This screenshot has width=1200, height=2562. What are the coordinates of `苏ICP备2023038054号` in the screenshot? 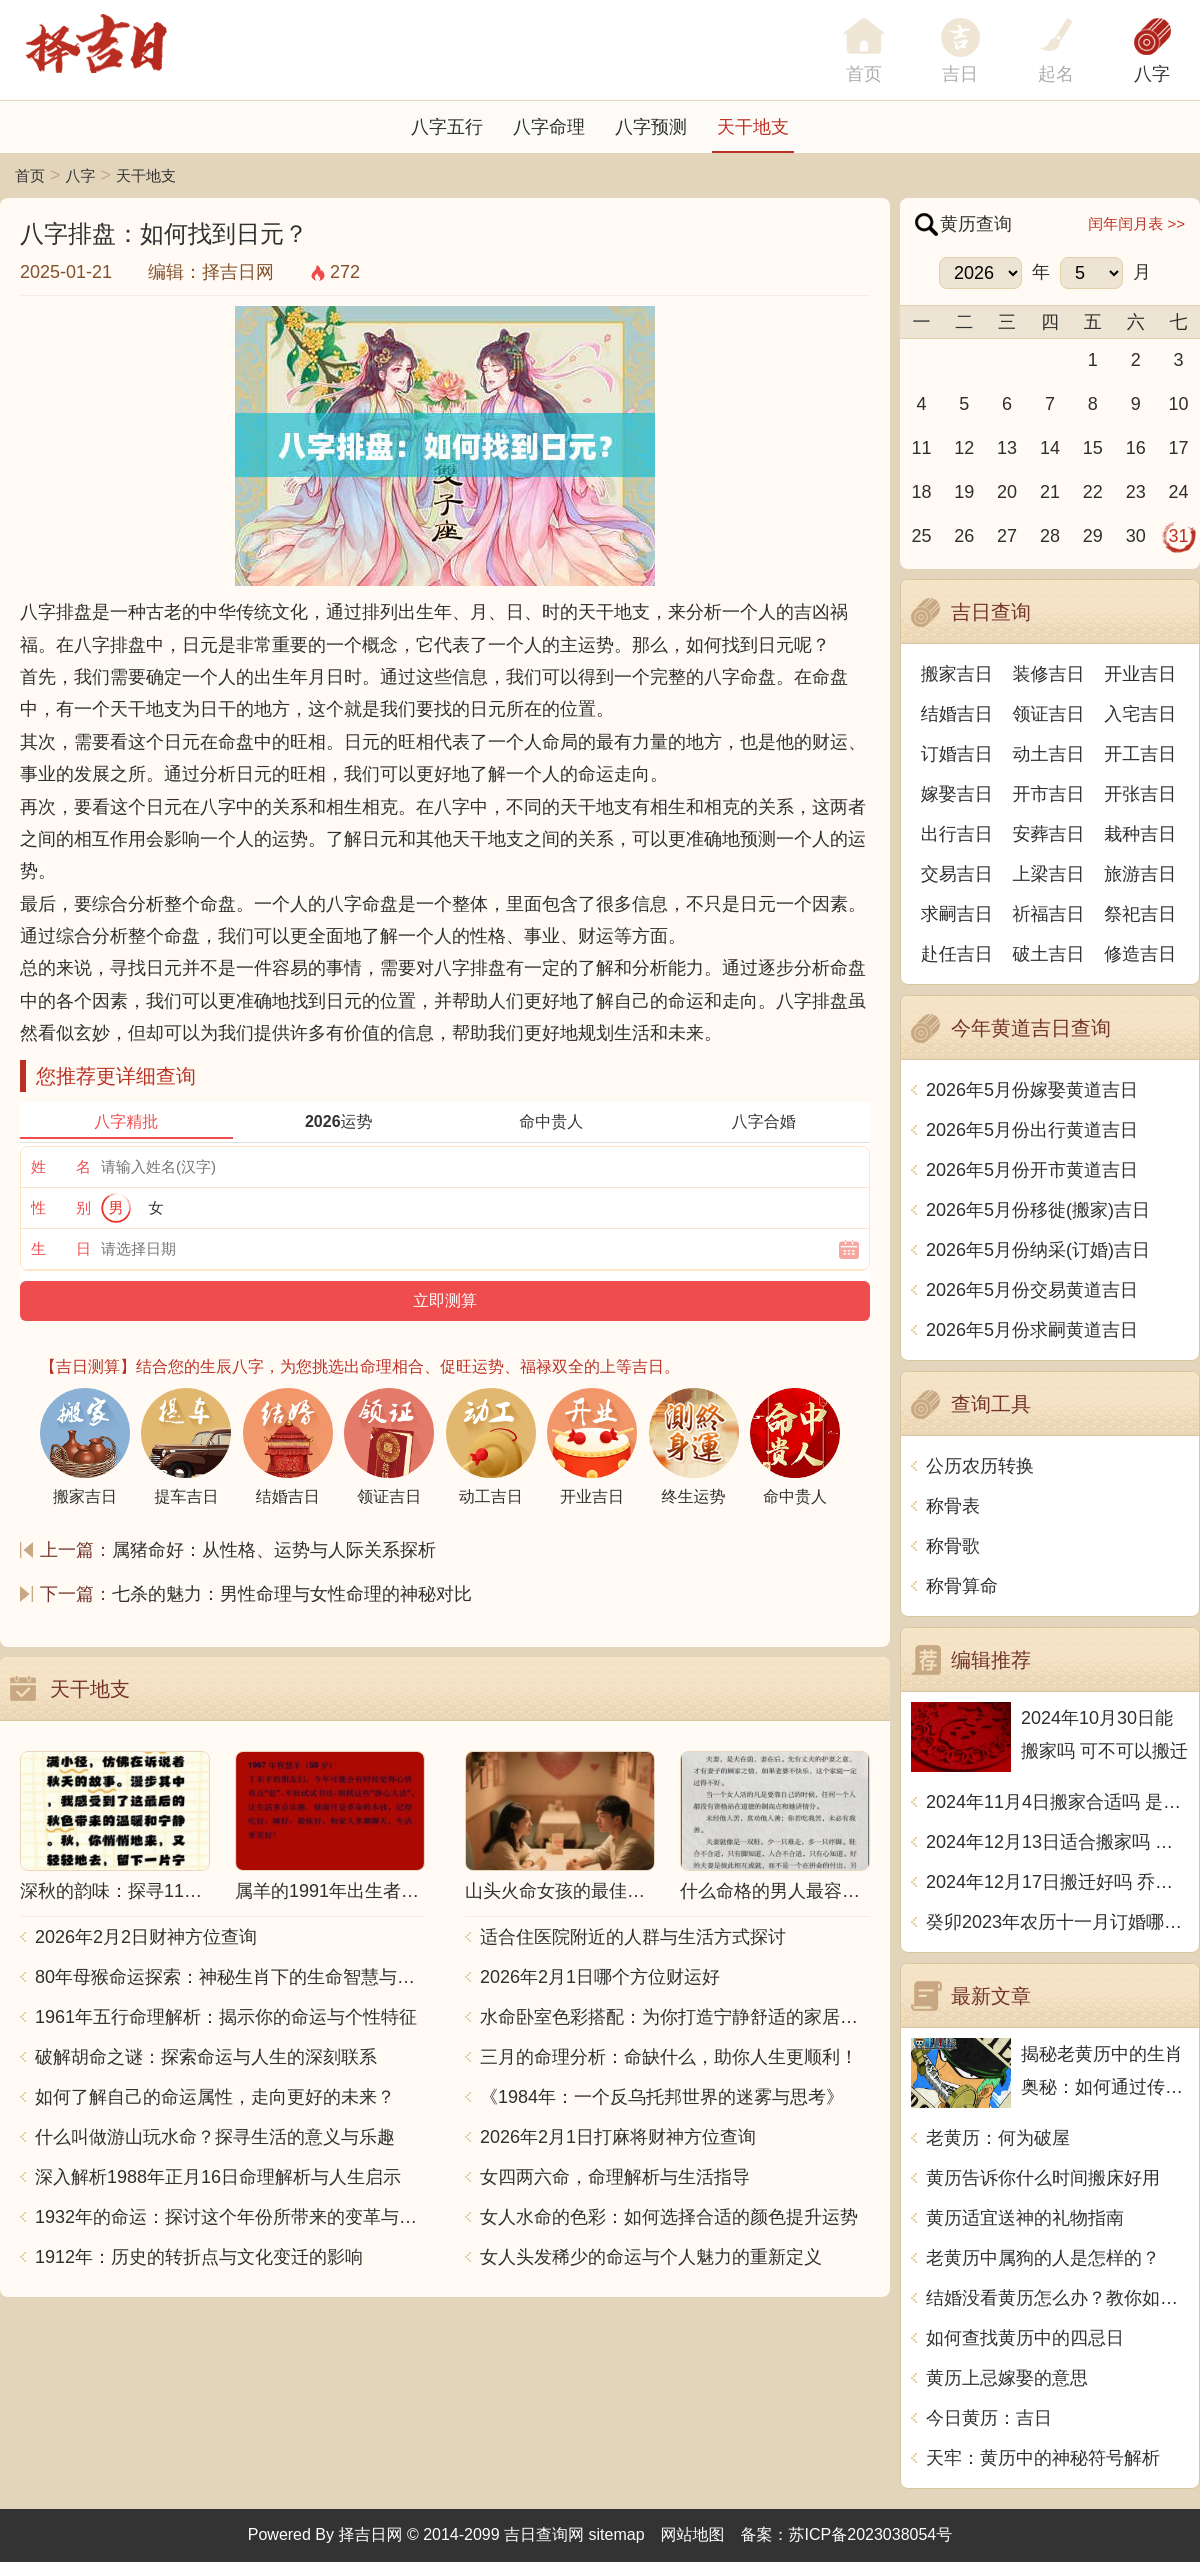 It's located at (871, 2534).